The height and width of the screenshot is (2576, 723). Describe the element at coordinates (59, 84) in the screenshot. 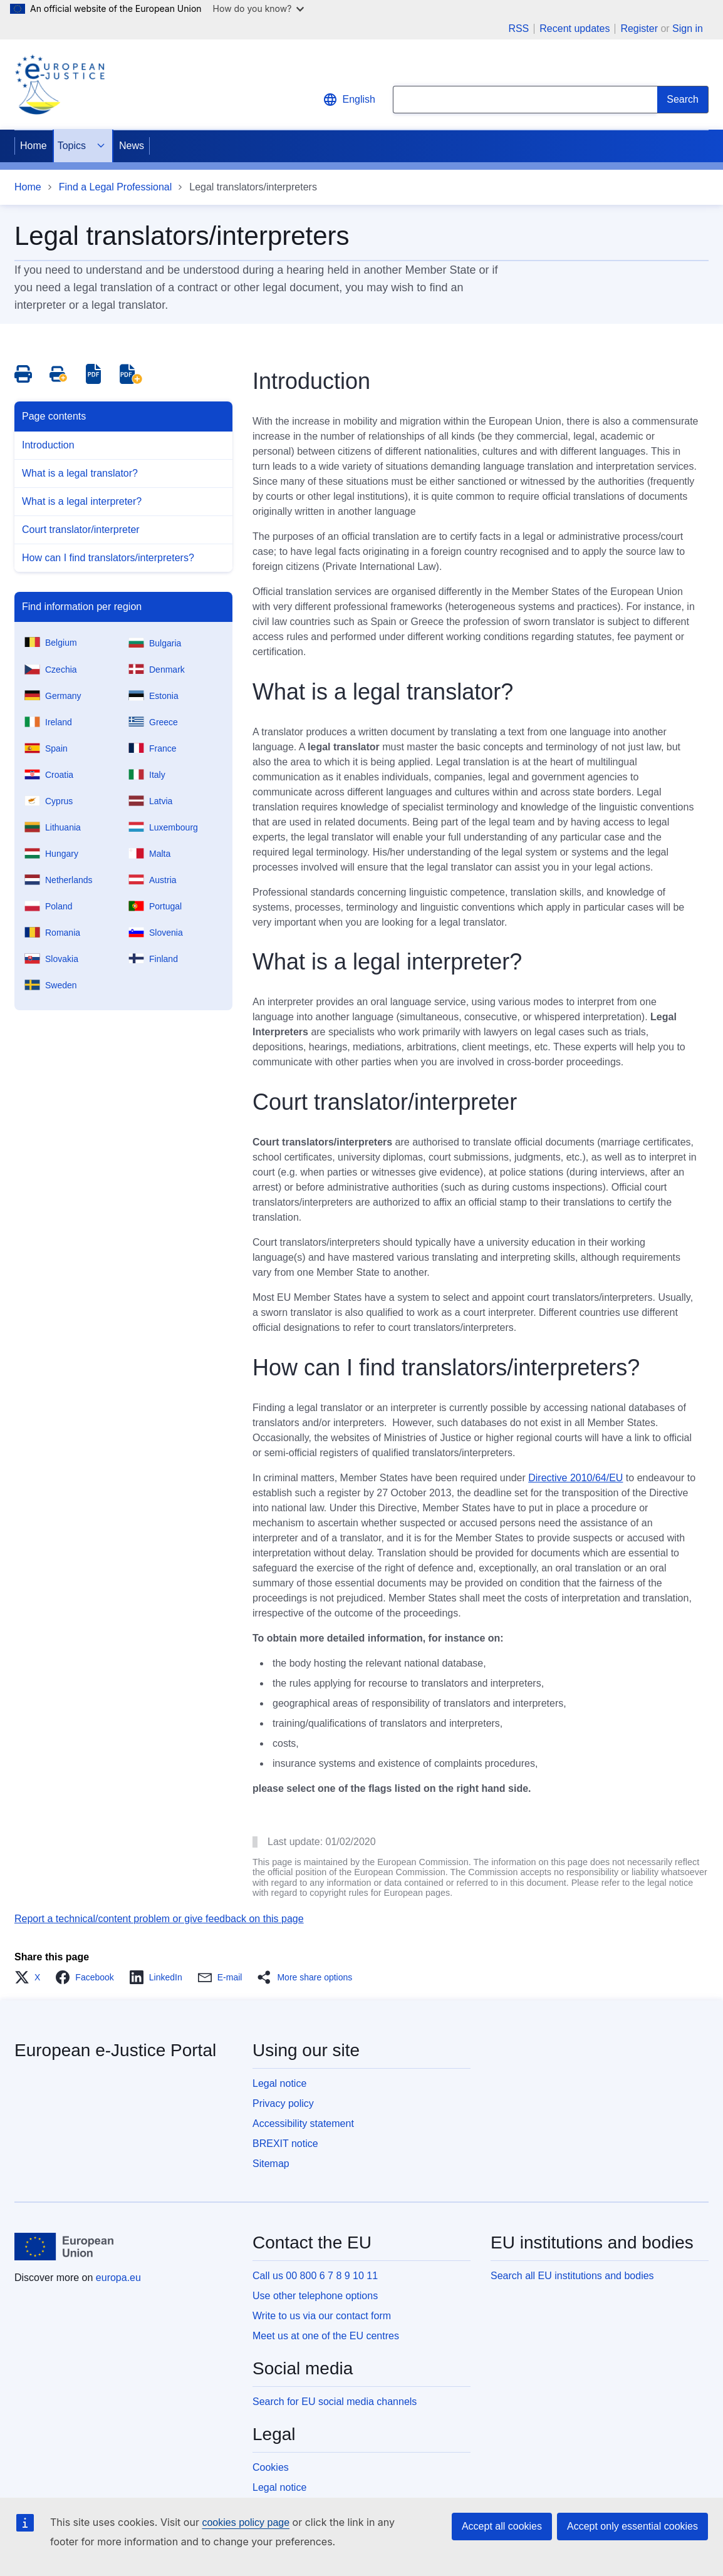

I see `[Home - eJustice Portal]` at that location.